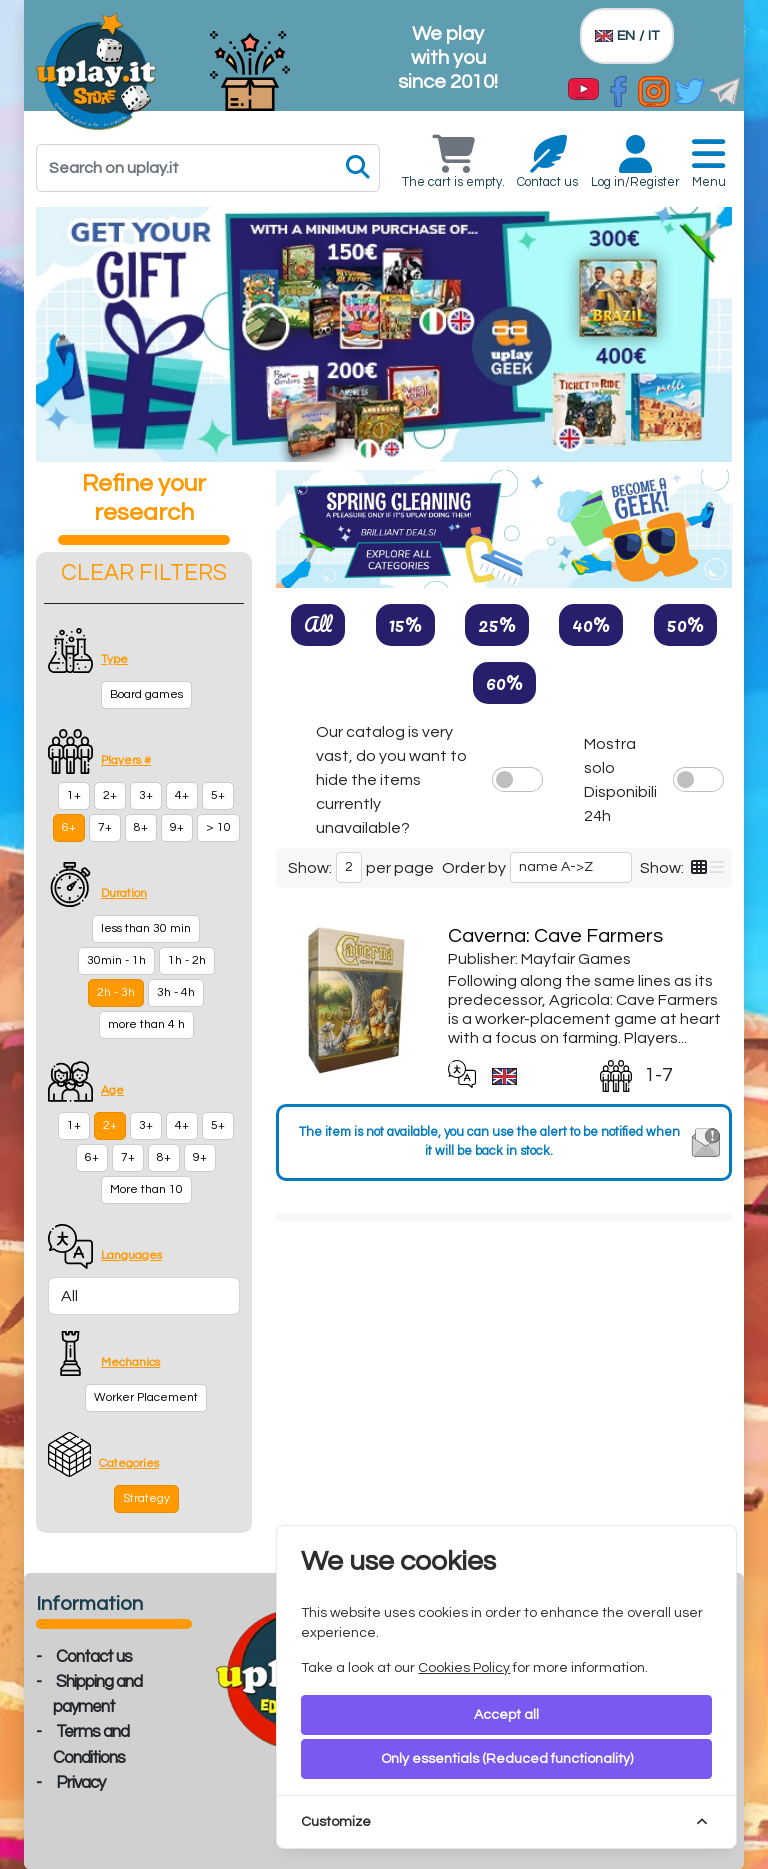 Image resolution: width=768 pixels, height=1869 pixels. I want to click on Contact us, so click(94, 1657).